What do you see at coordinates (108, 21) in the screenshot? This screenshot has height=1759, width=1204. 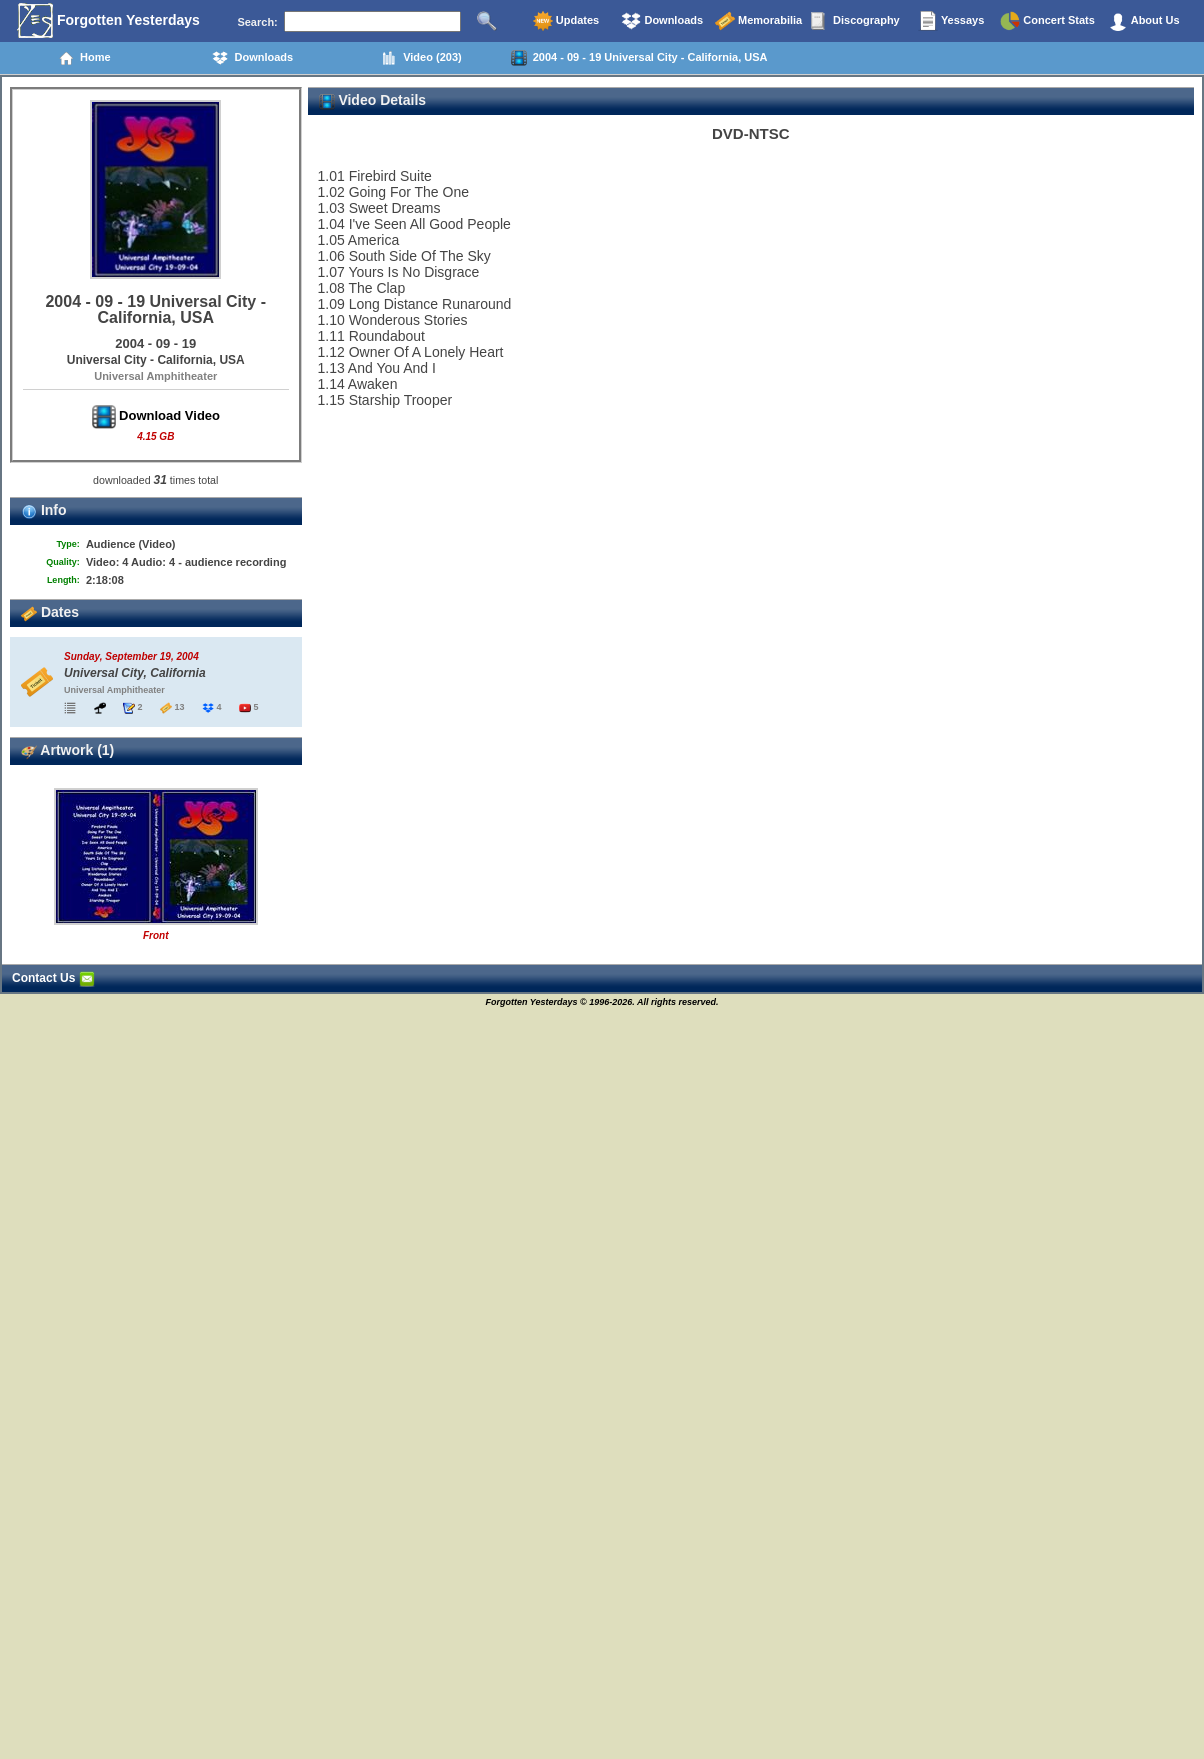 I see `Forgotten Yesterdays` at bounding box center [108, 21].